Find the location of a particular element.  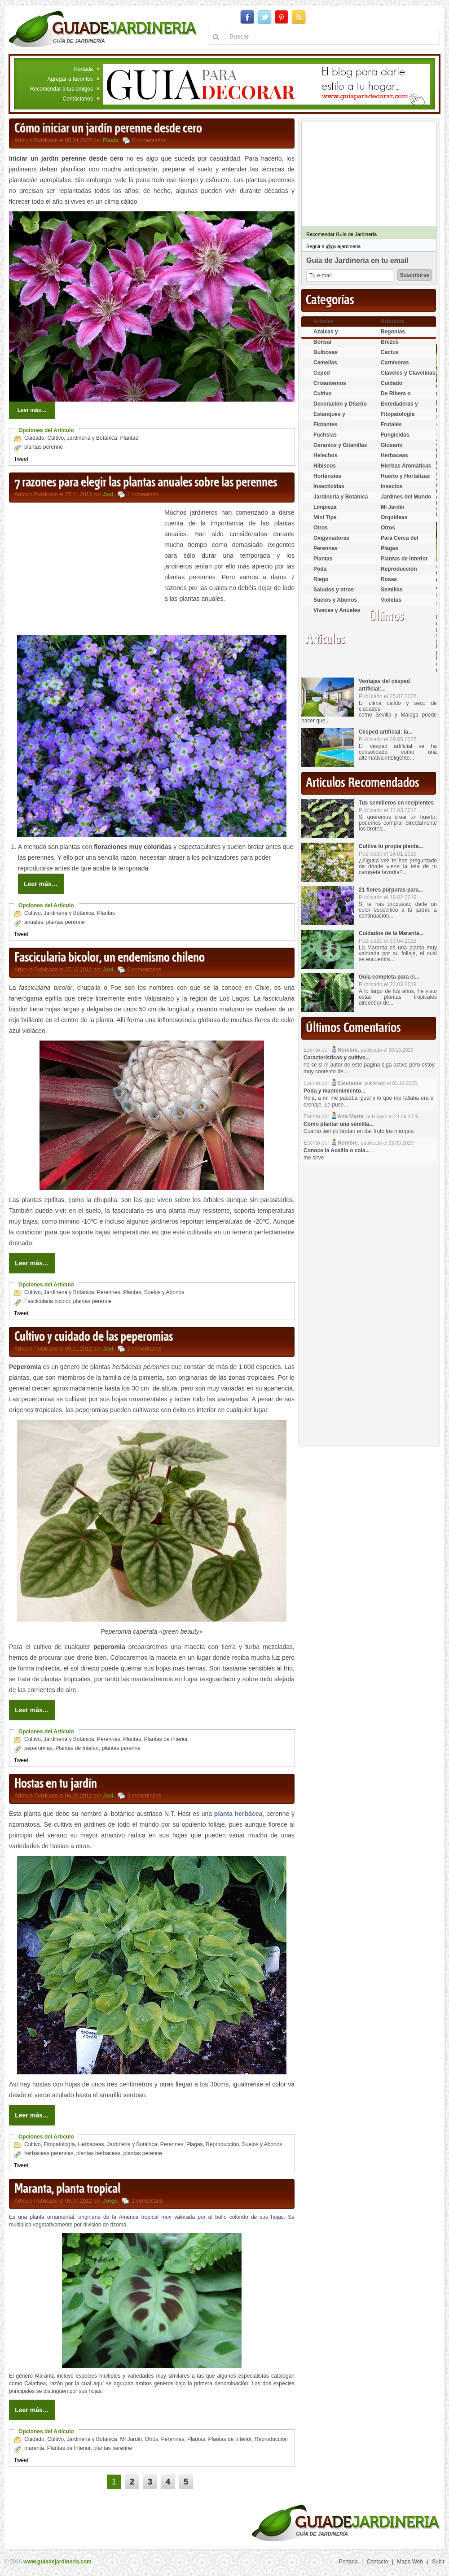

anuales is located at coordinates (33, 922).